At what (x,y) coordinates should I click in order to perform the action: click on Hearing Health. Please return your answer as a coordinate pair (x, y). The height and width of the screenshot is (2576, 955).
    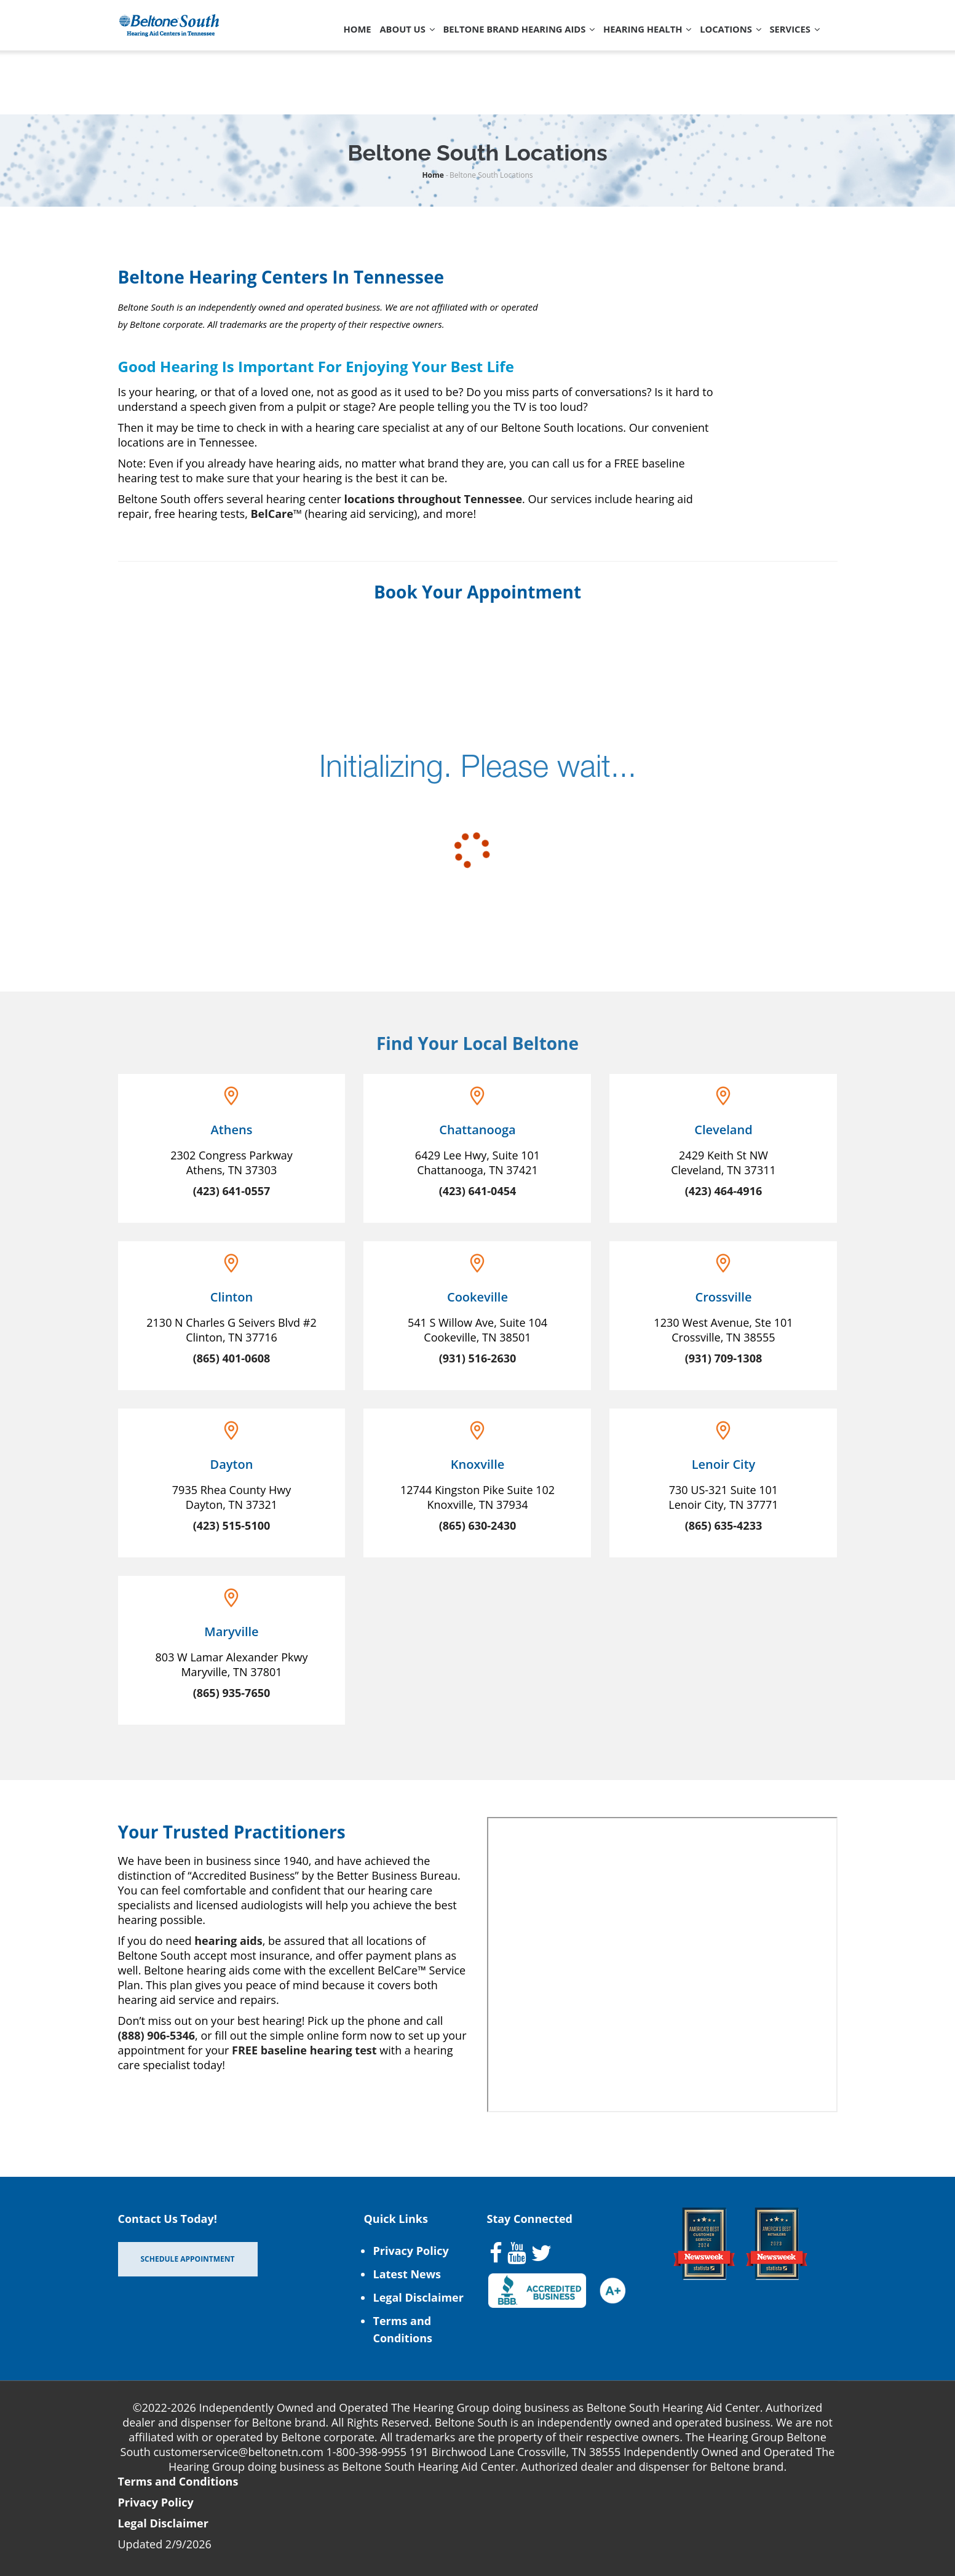
    Looking at the image, I should click on (620, 39).